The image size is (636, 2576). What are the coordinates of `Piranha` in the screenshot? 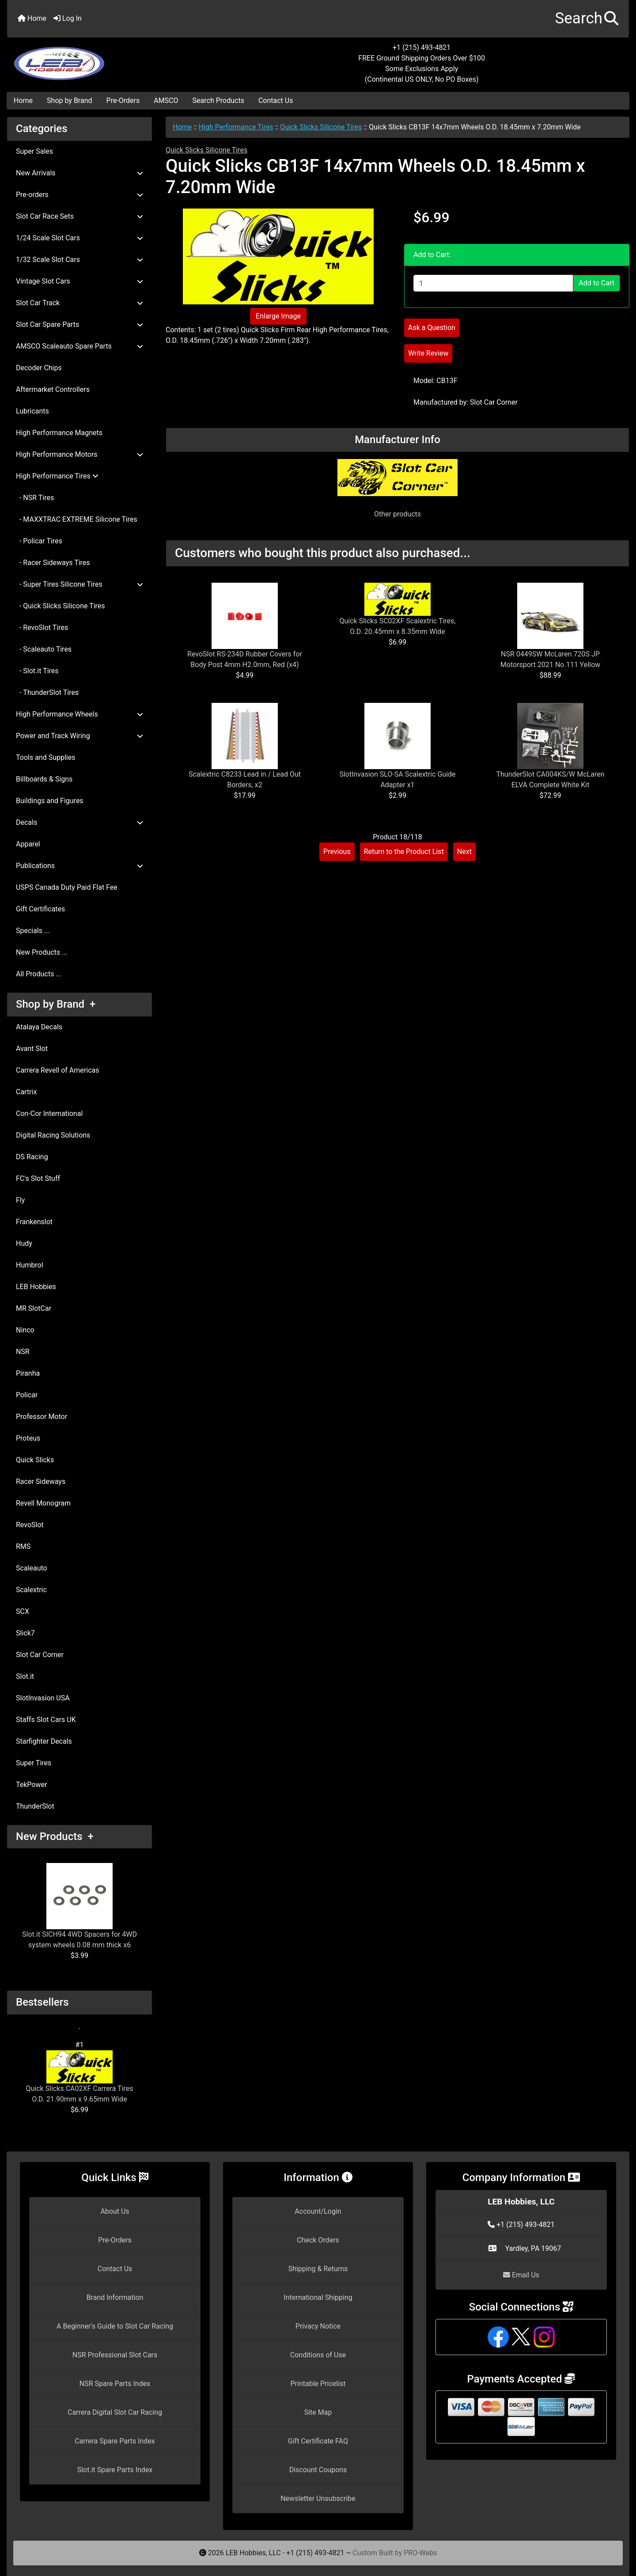 It's located at (28, 1373).